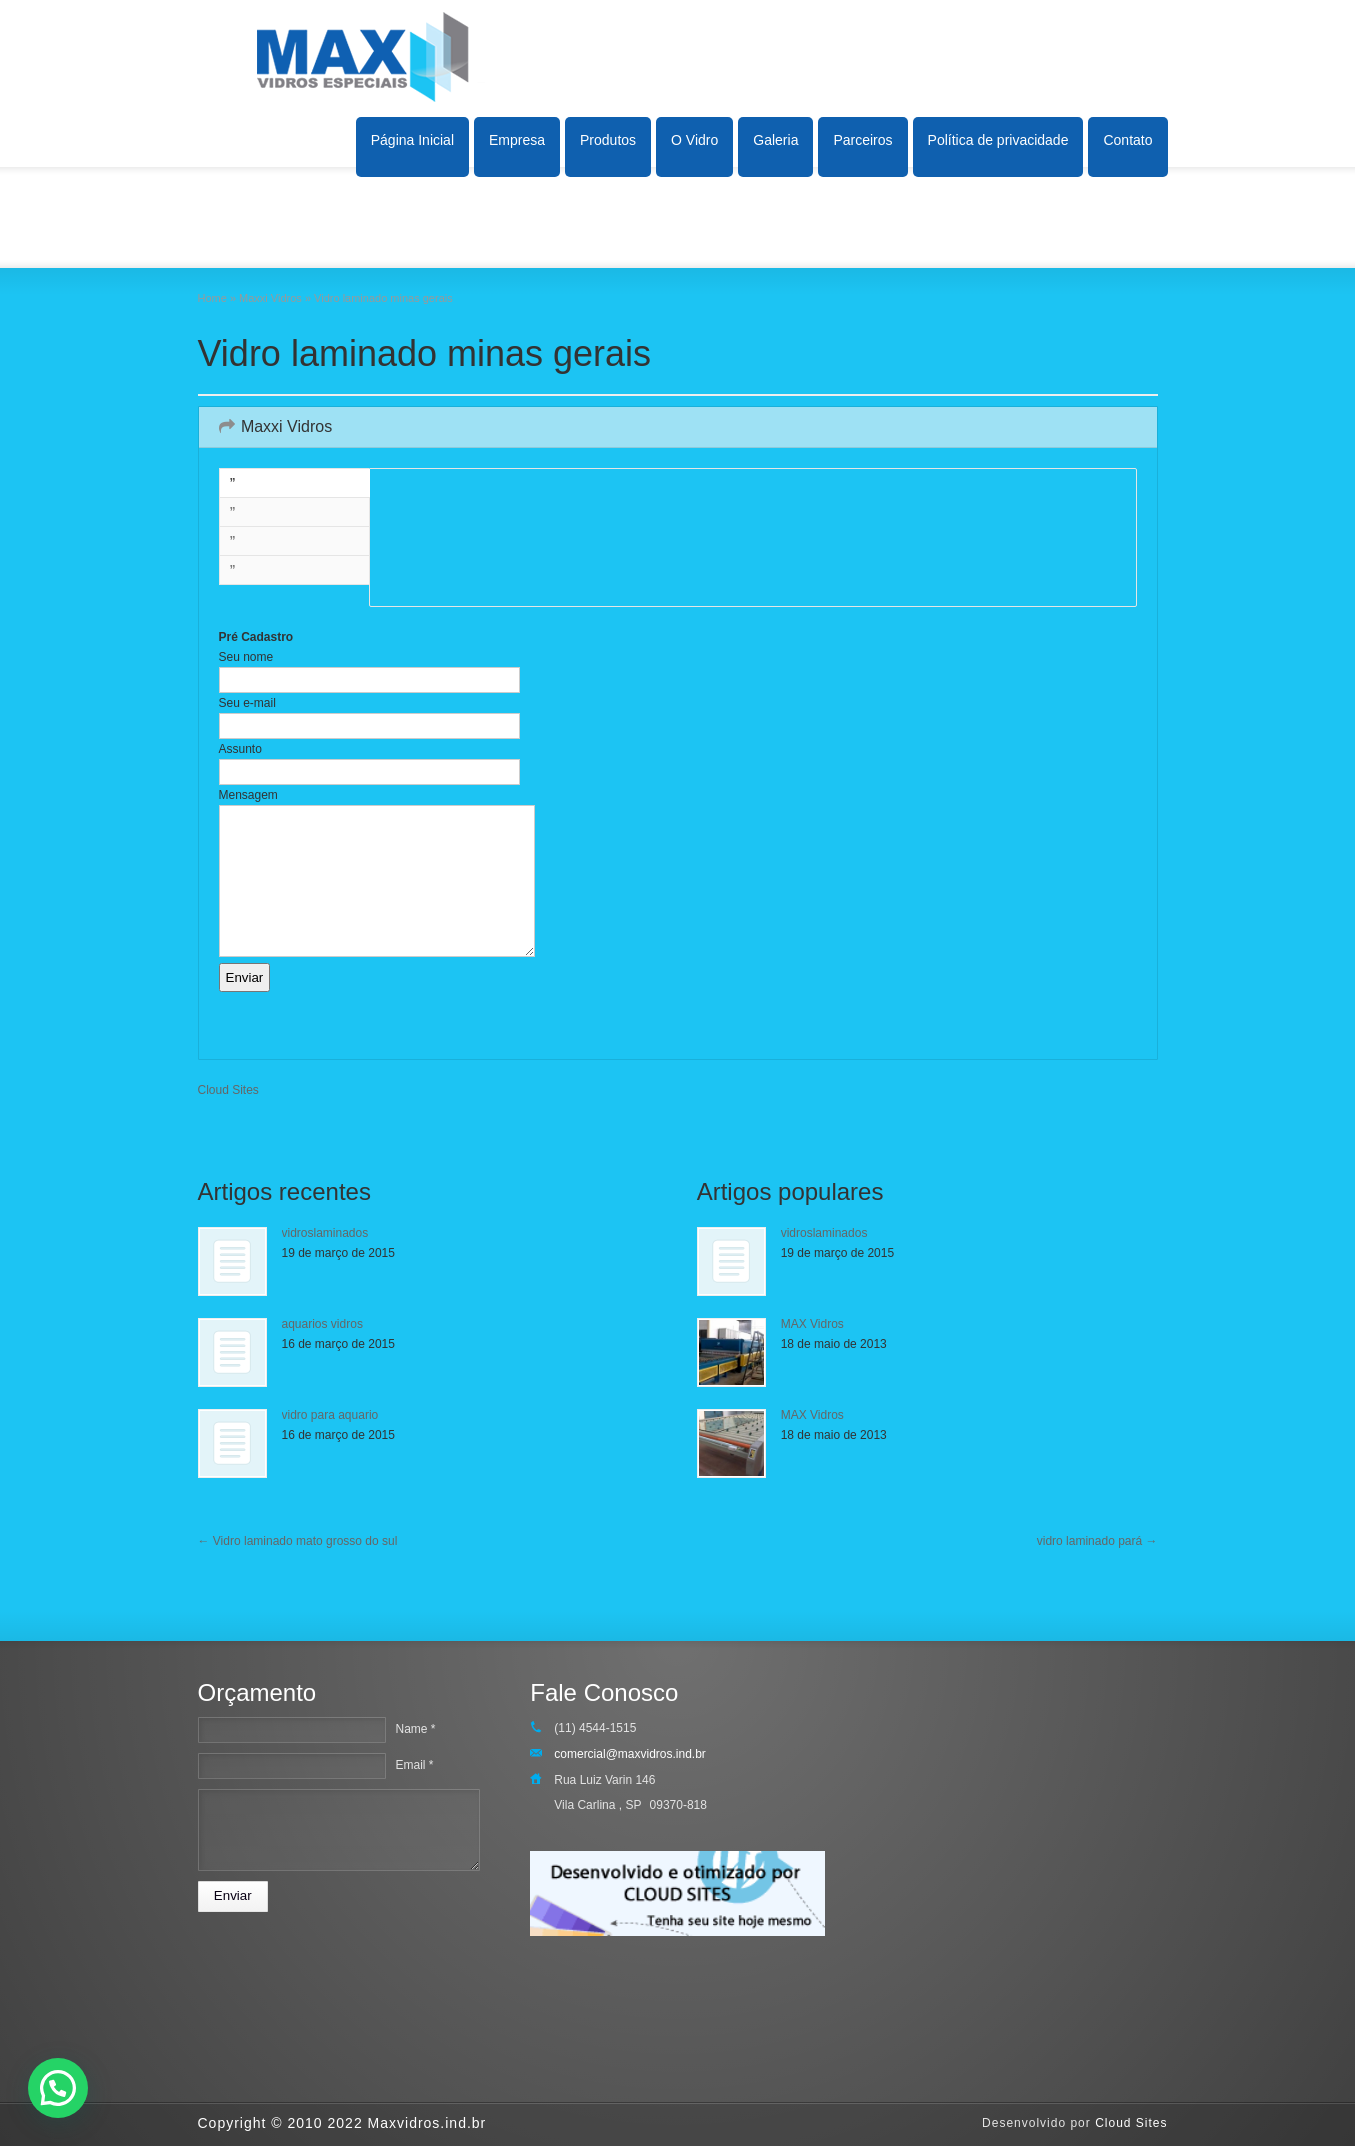  Describe the element at coordinates (1127, 140) in the screenshot. I see `Contato` at that location.